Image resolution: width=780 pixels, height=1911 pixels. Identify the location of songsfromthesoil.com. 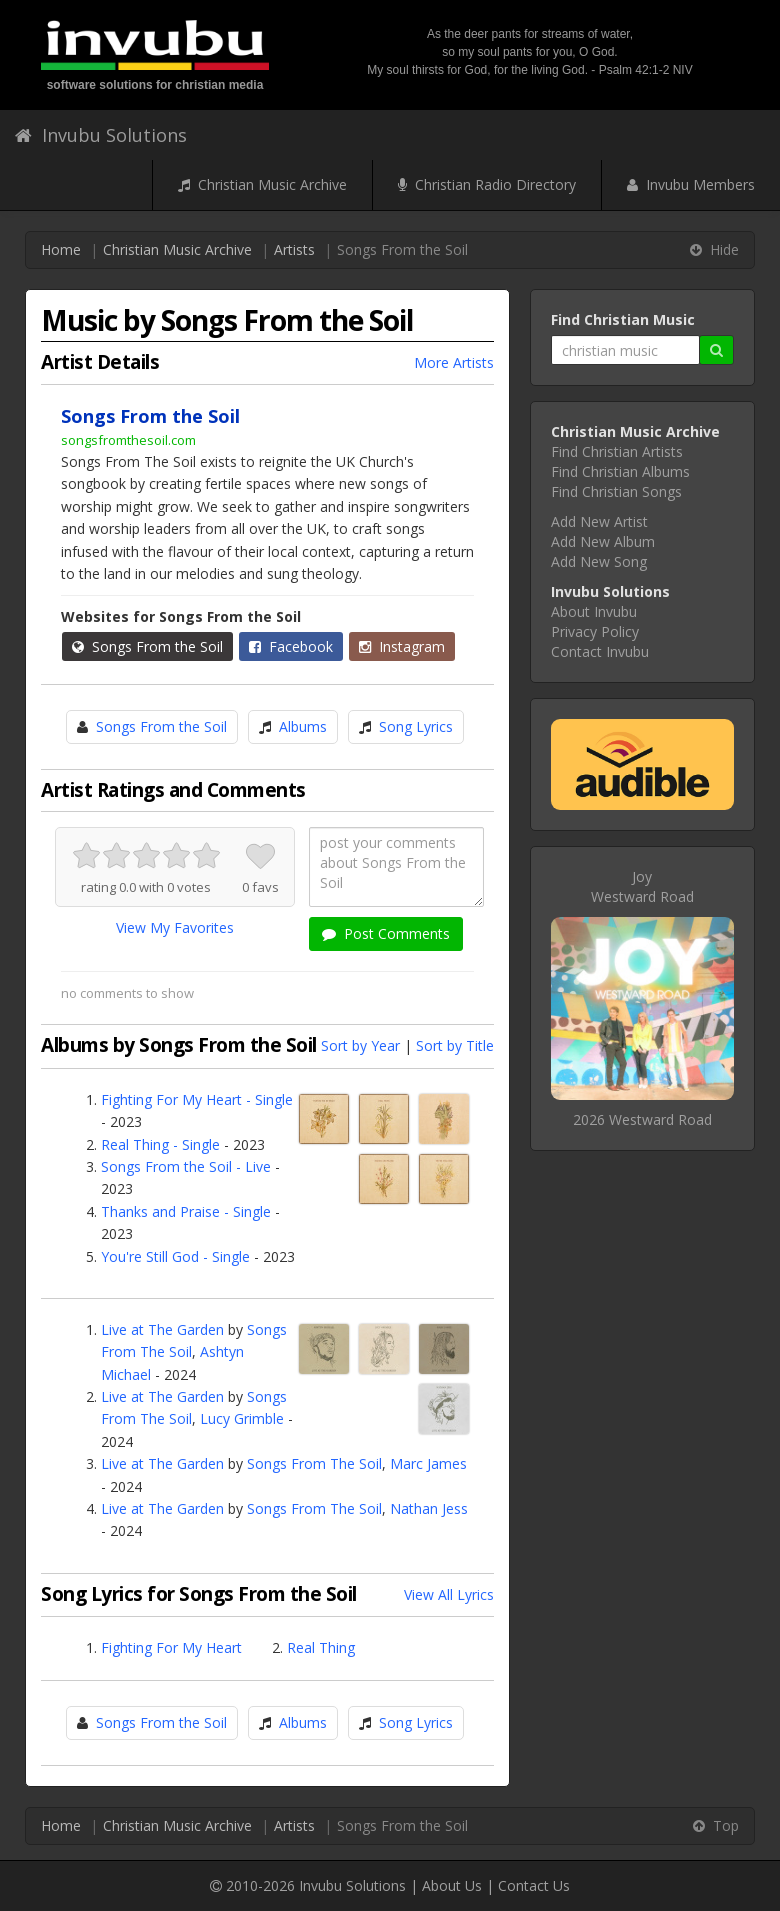
(128, 440).